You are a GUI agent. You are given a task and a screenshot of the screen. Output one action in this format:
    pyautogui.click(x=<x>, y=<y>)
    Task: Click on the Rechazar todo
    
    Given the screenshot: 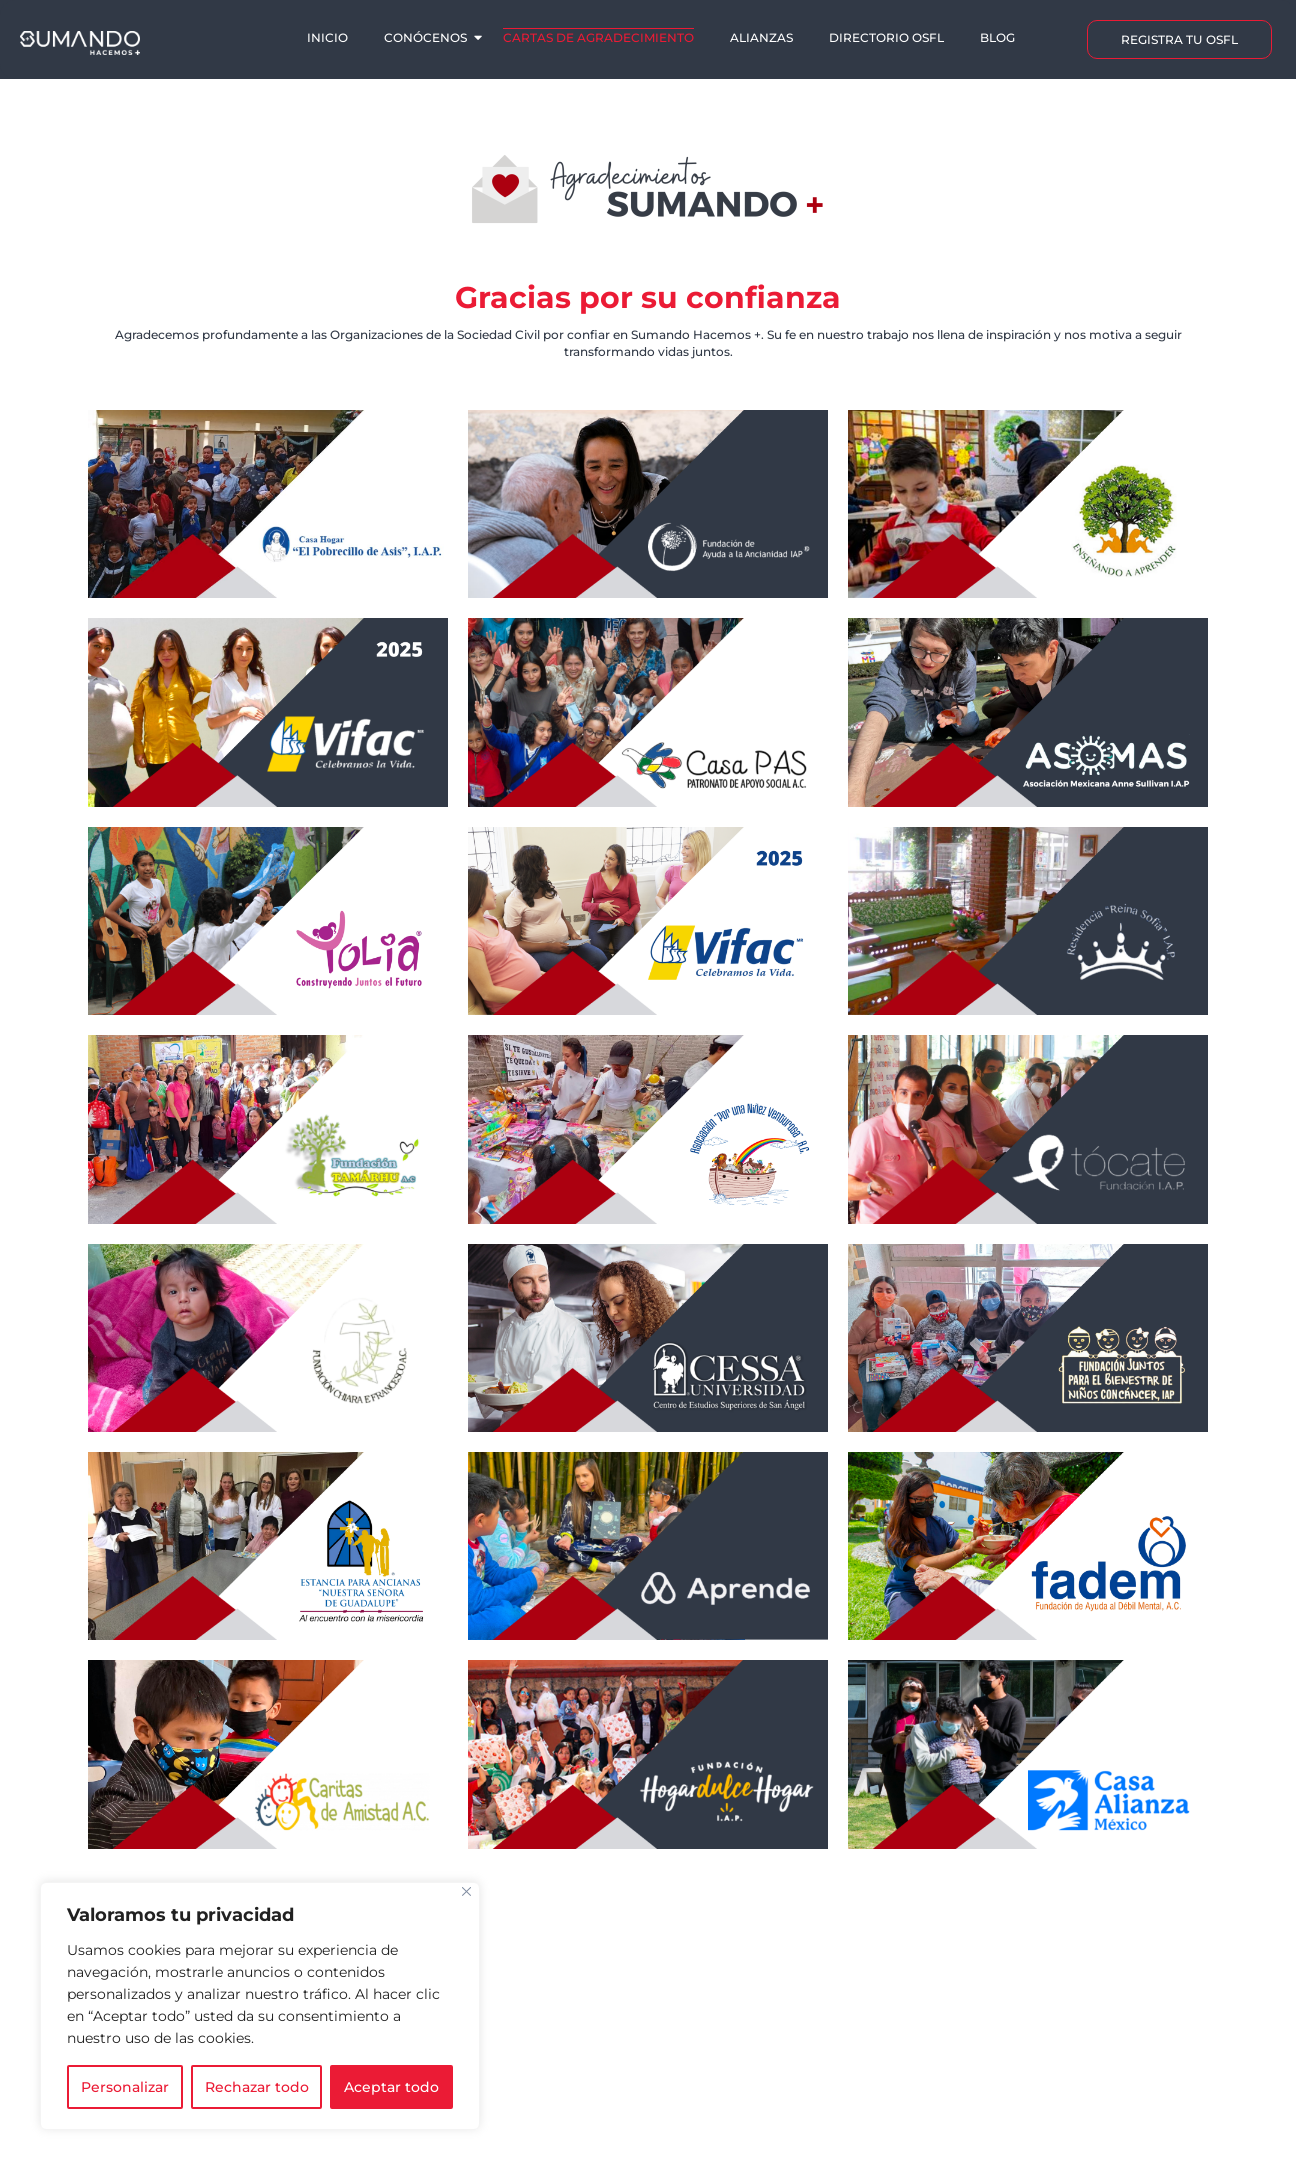 What is the action you would take?
    pyautogui.click(x=257, y=2087)
    